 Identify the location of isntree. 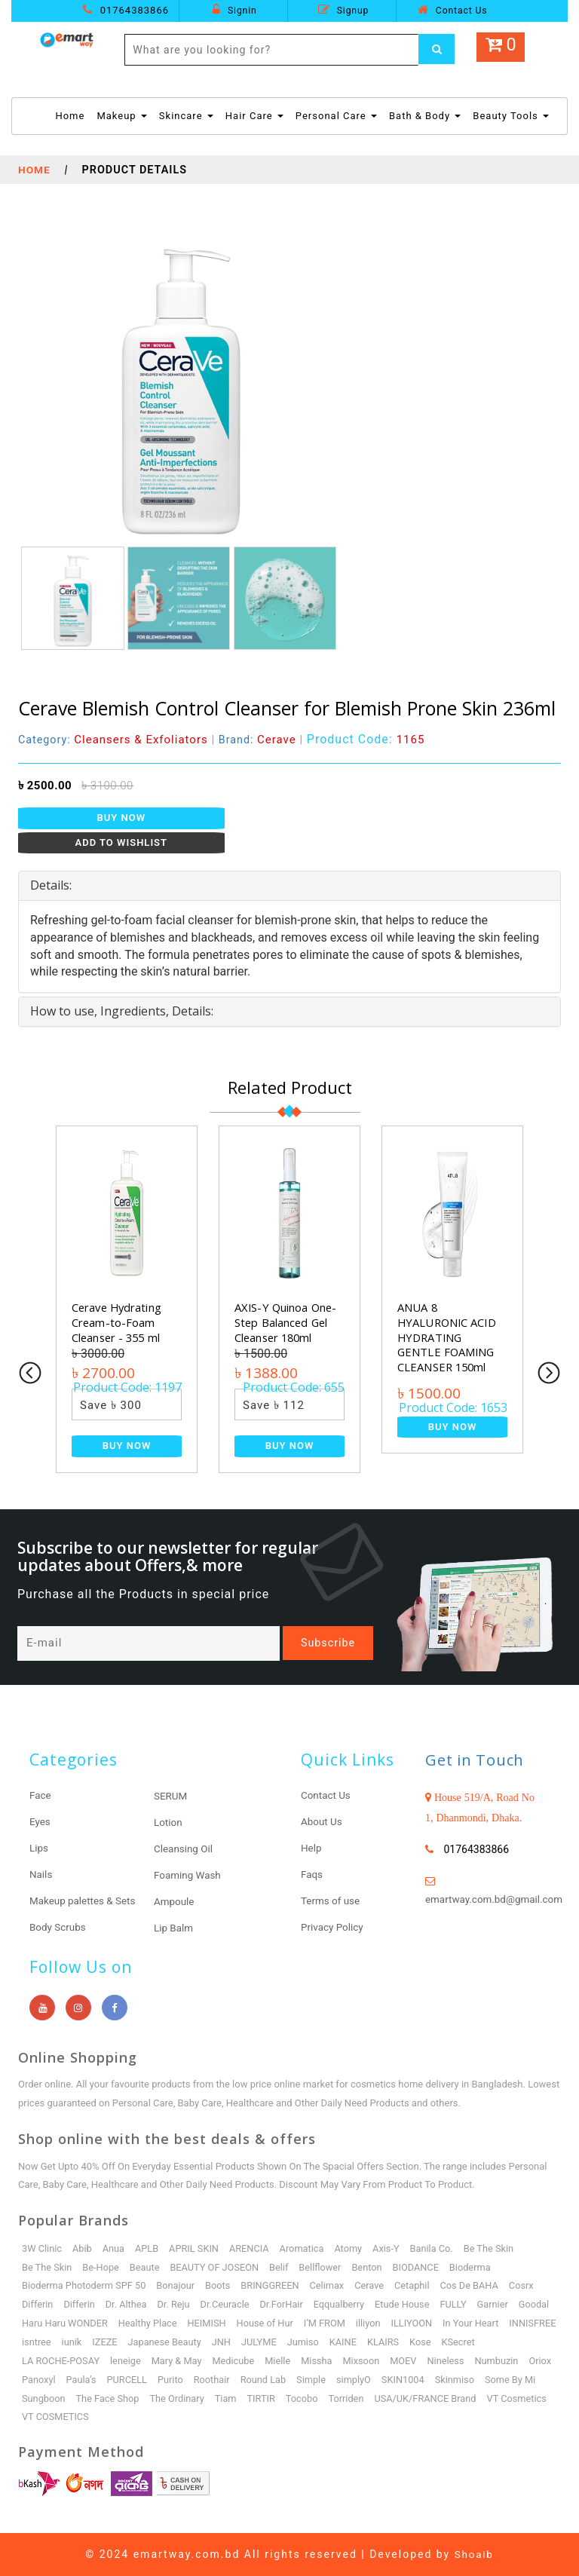
(94, 2342).